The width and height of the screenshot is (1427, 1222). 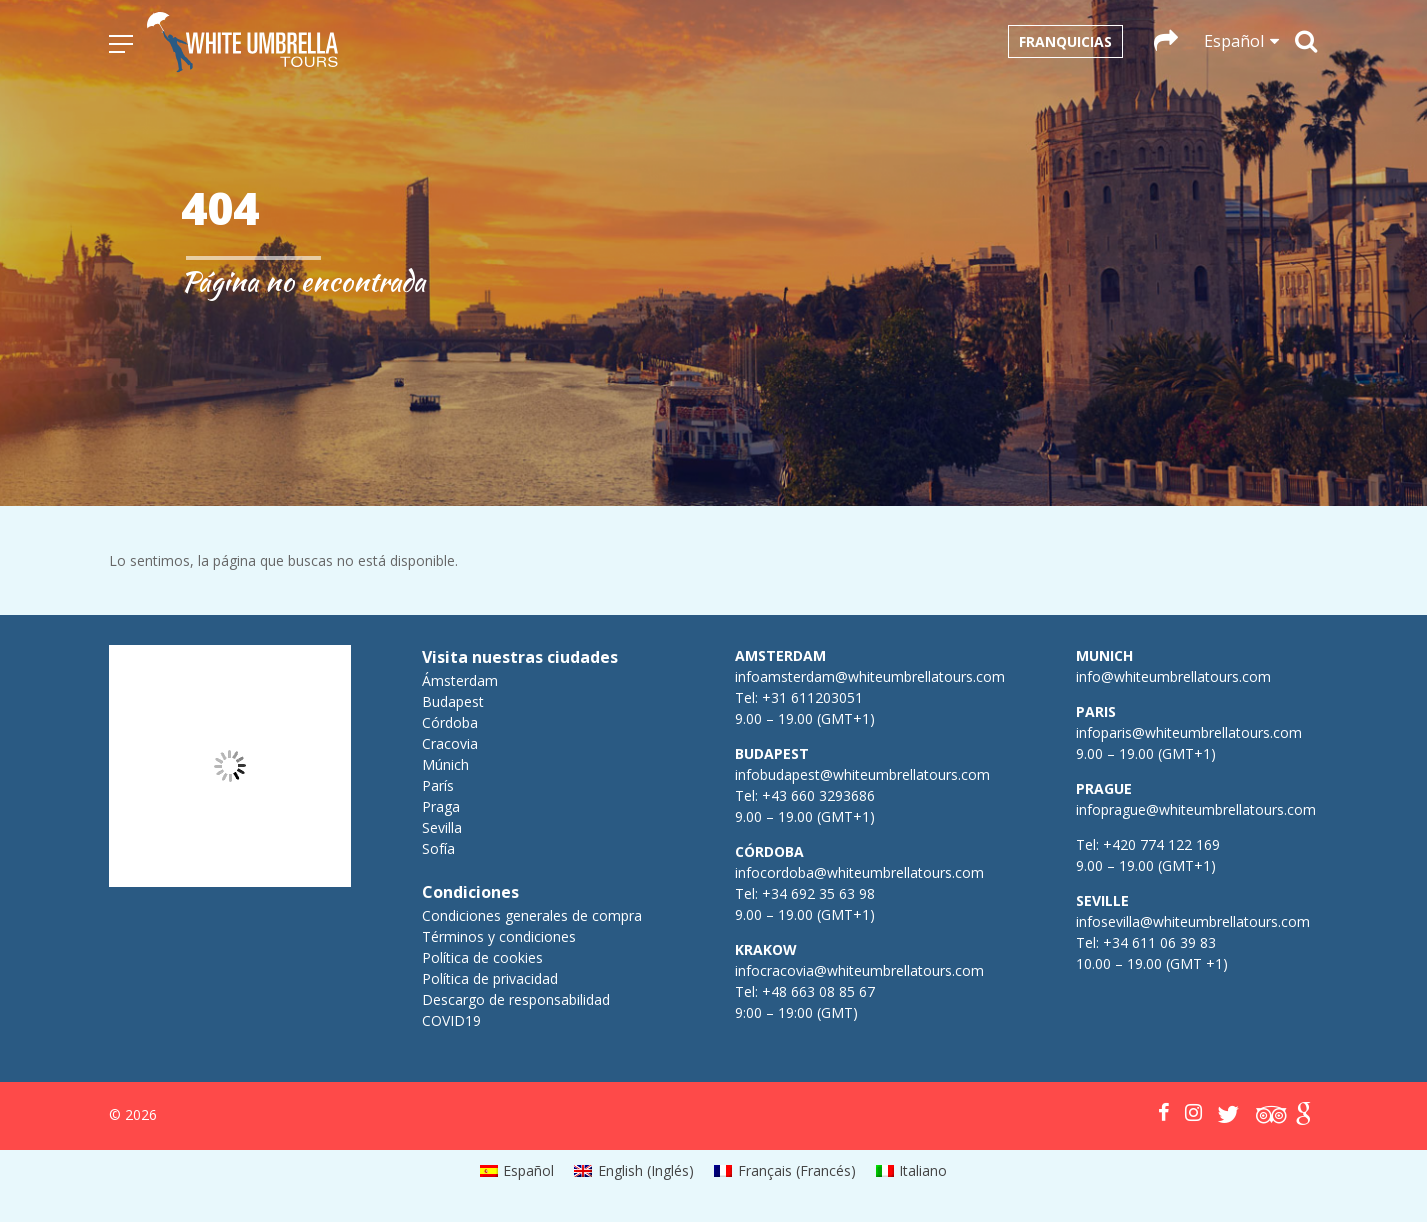 I want to click on +34 692 35 63 98, so click(x=818, y=893).